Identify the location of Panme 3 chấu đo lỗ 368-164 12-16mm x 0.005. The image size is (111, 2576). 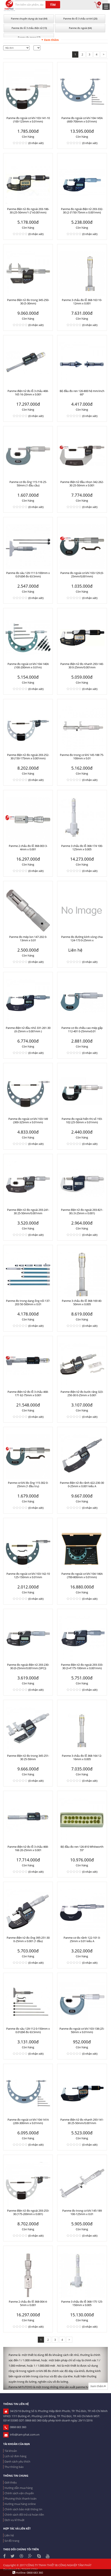
(82, 1757).